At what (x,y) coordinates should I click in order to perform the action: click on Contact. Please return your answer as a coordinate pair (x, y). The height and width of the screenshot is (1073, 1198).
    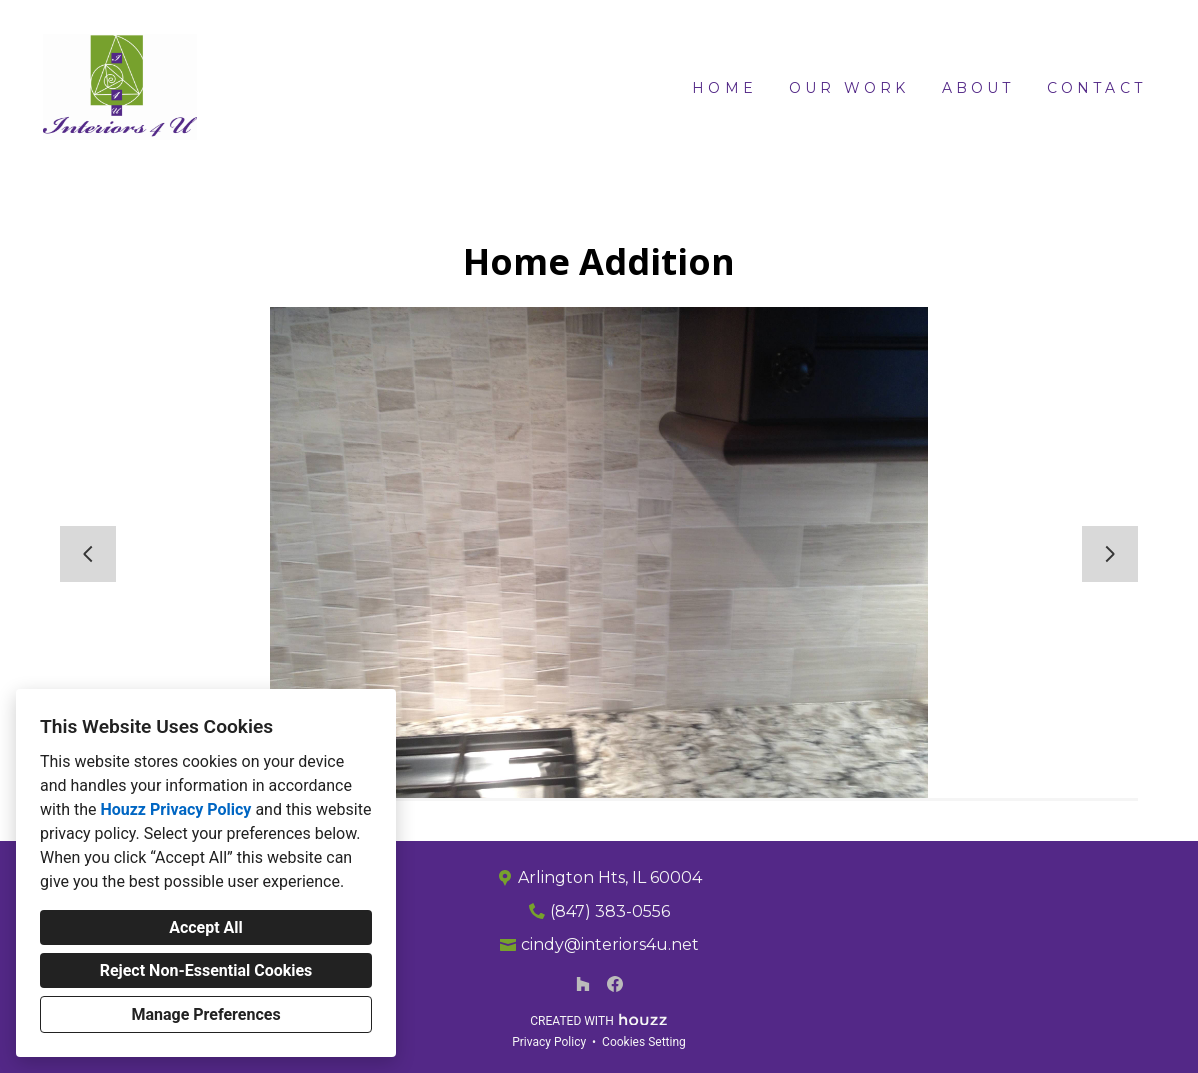
    Looking at the image, I should click on (1096, 88).